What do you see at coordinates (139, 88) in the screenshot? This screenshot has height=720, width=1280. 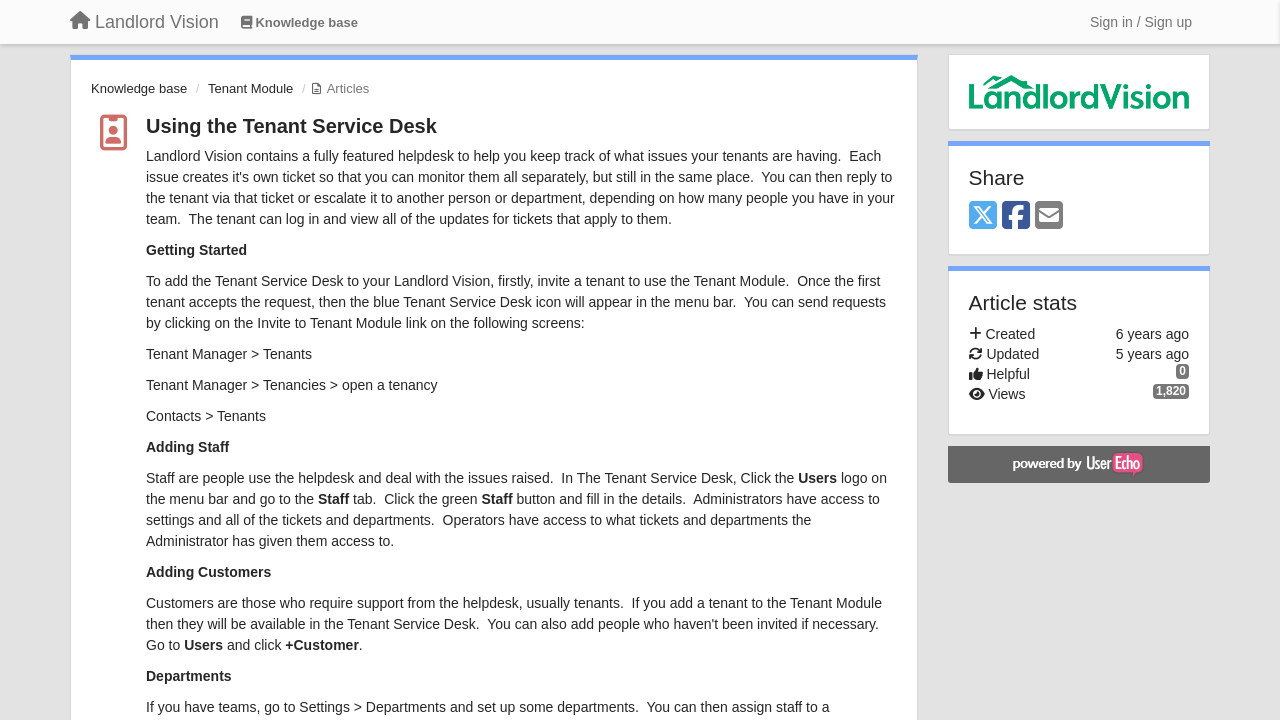 I see `Knowledge base` at bounding box center [139, 88].